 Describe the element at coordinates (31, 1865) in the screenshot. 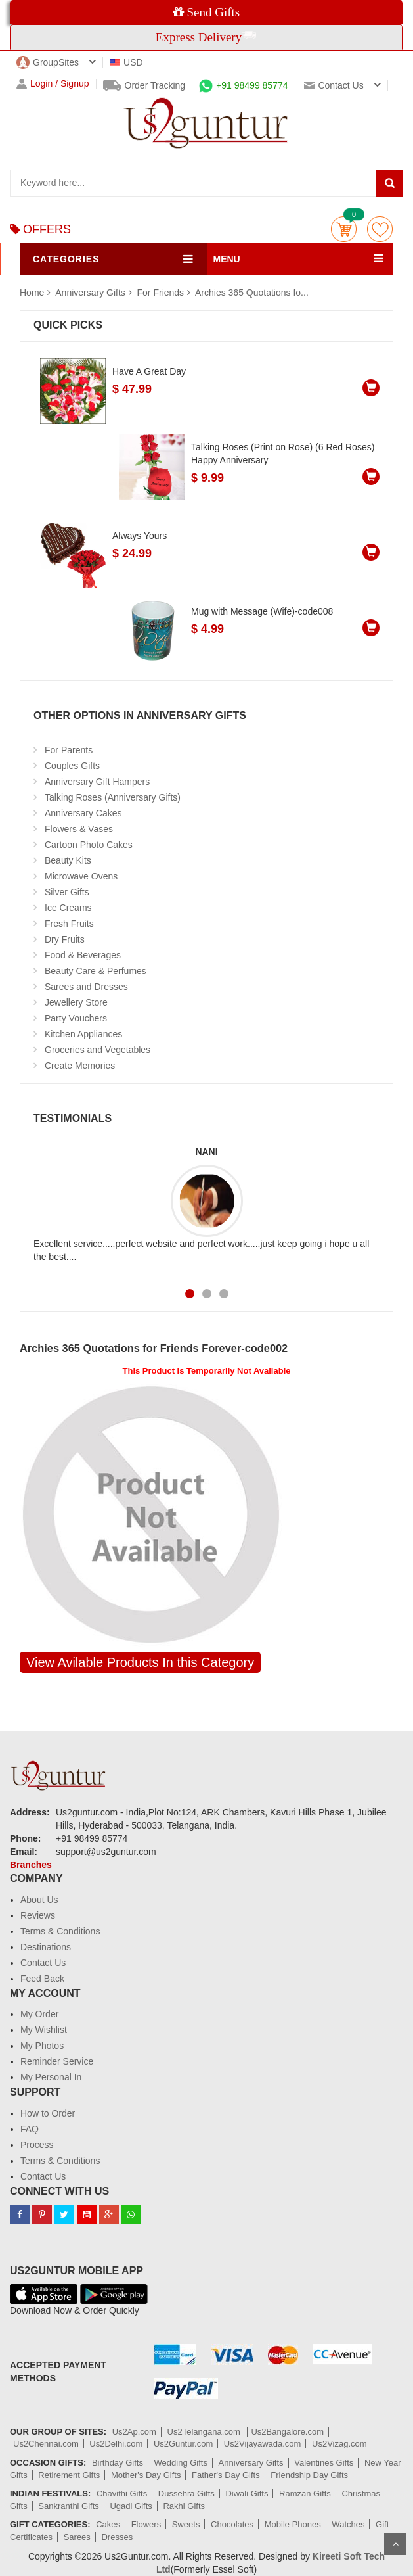

I see `Branches` at that location.